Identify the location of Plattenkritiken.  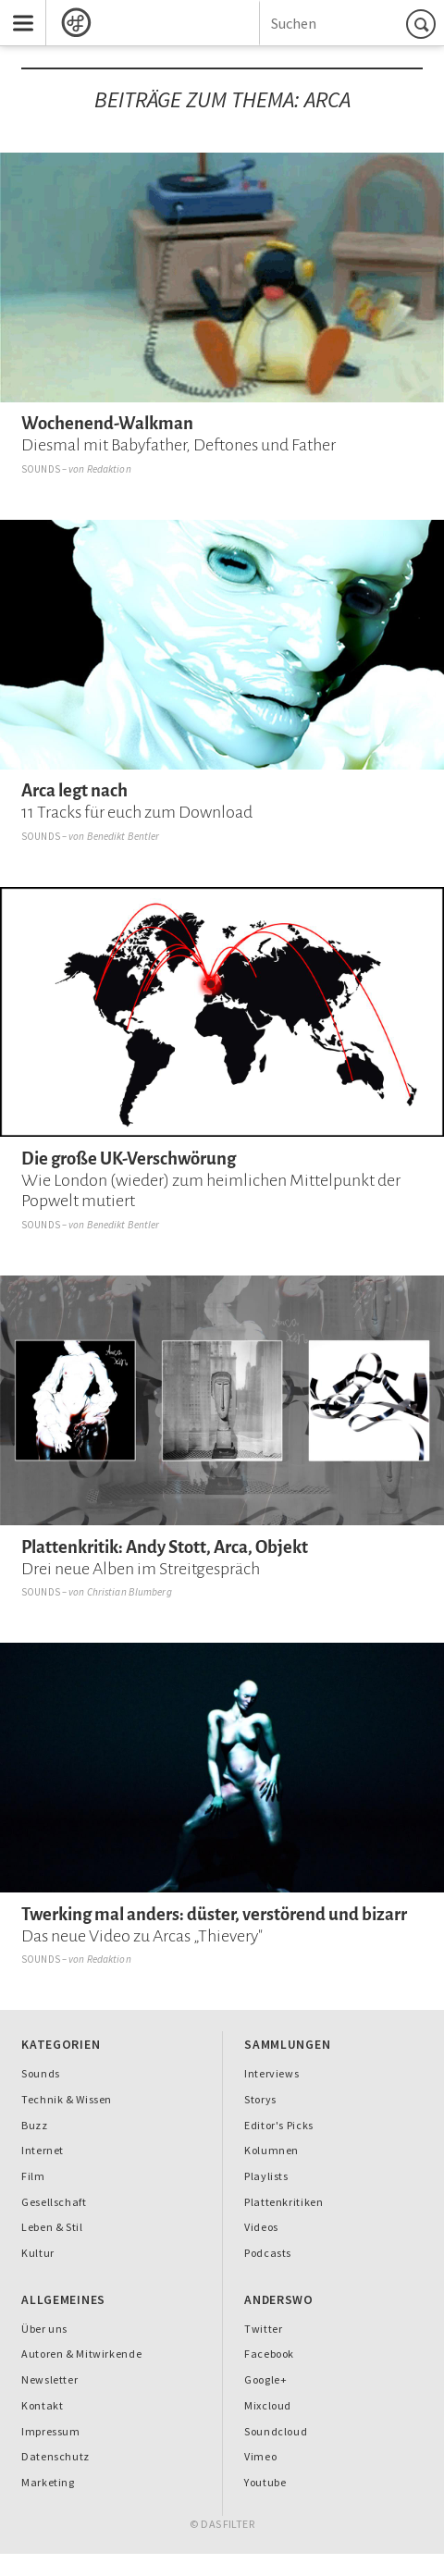
(283, 2202).